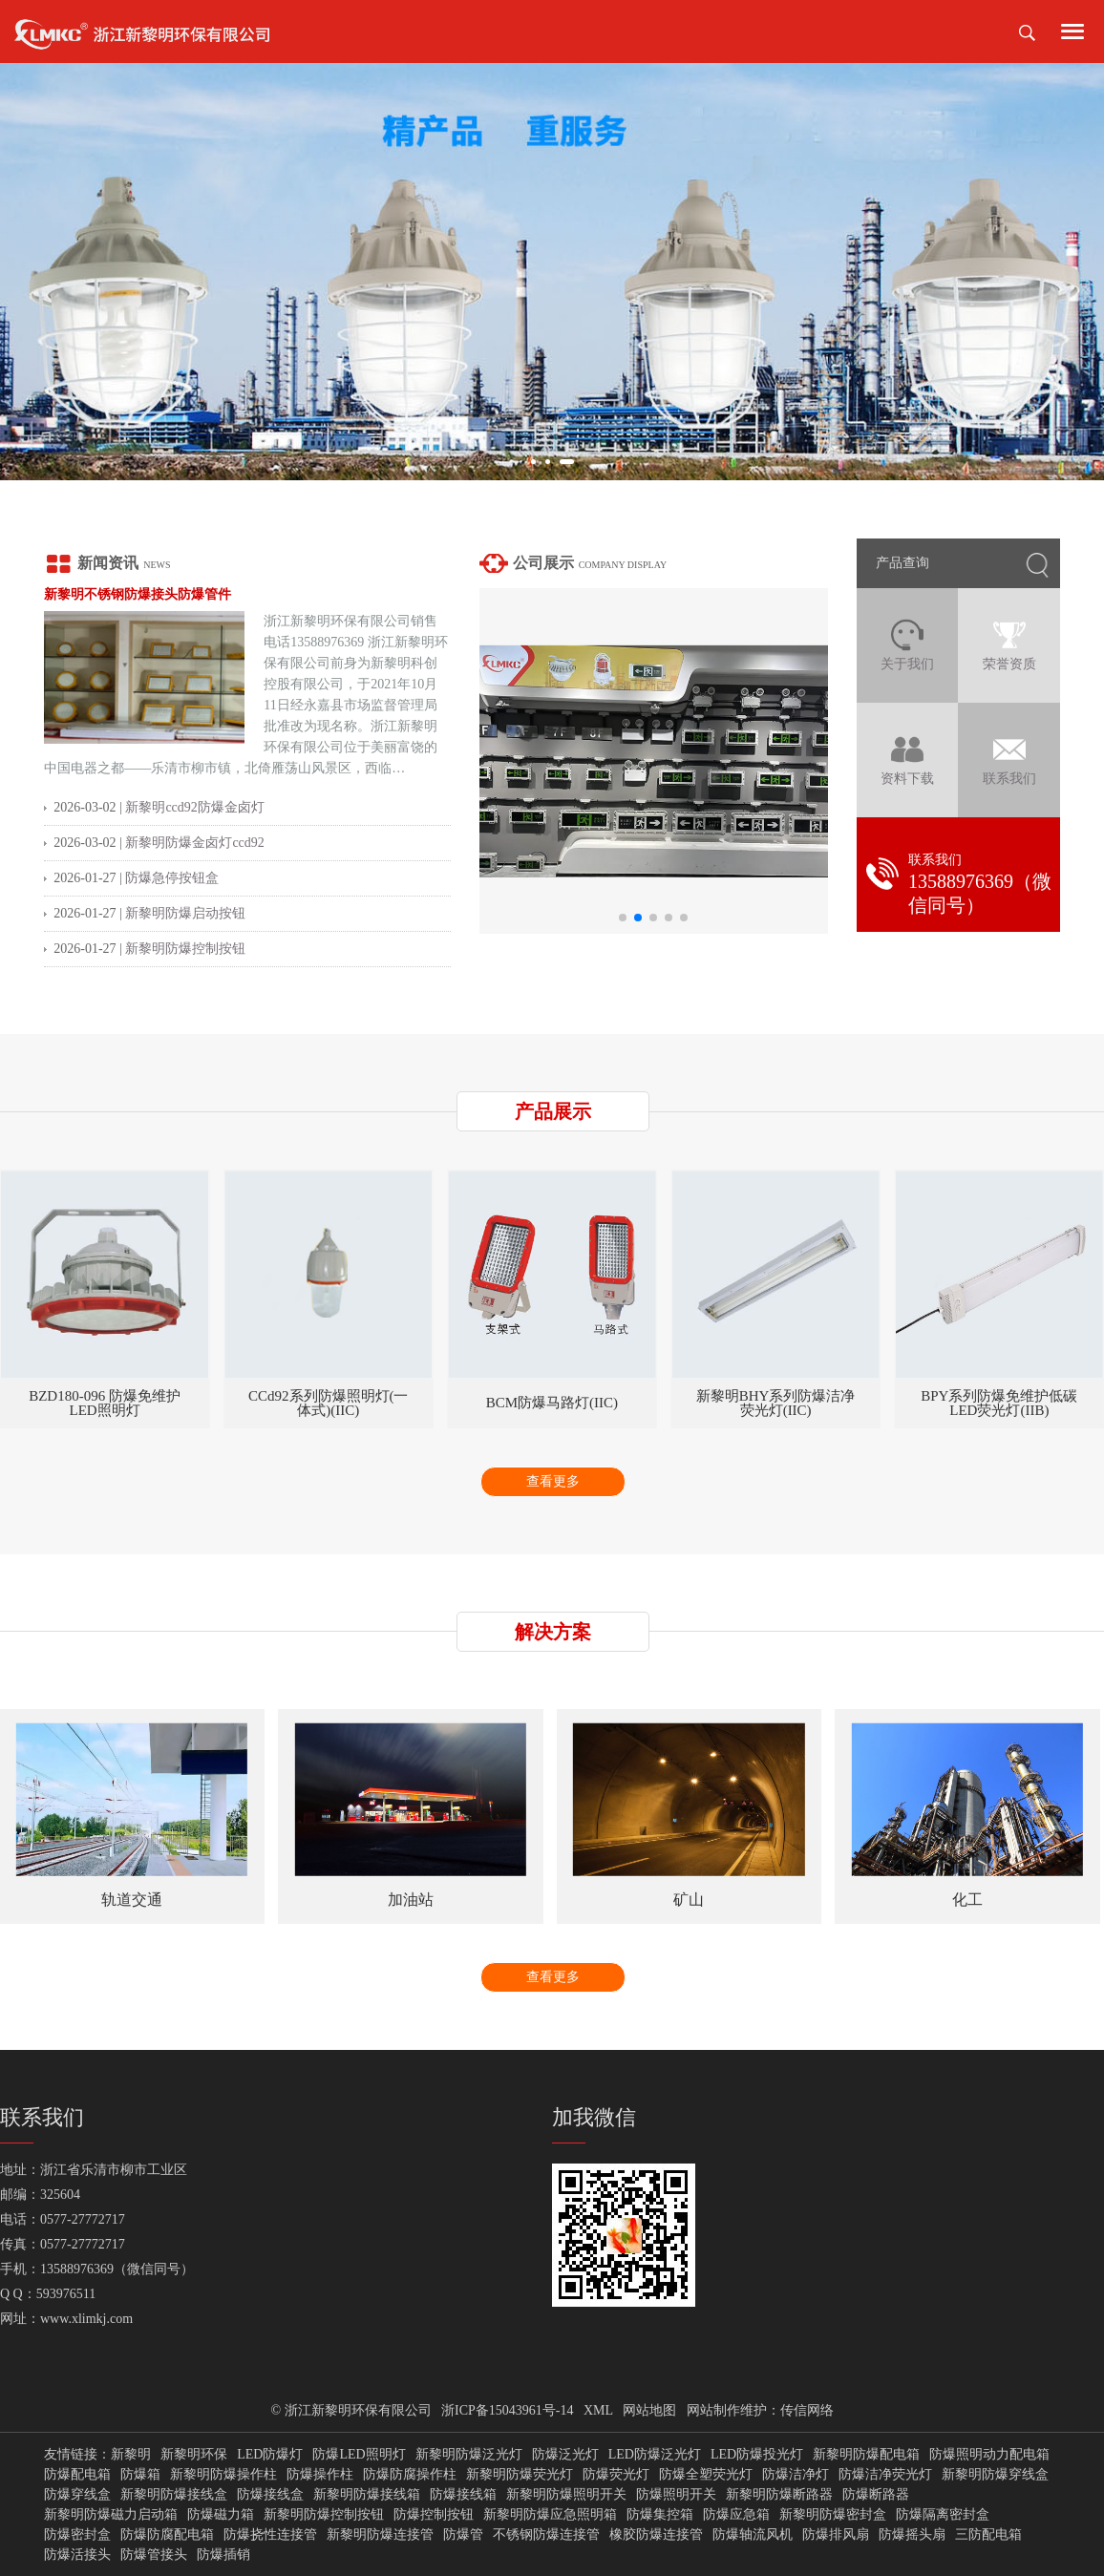 The width and height of the screenshot is (1104, 2576). What do you see at coordinates (552, 1403) in the screenshot?
I see `CCd92系列防爆照明灯(一体式)(IIC)` at bounding box center [552, 1403].